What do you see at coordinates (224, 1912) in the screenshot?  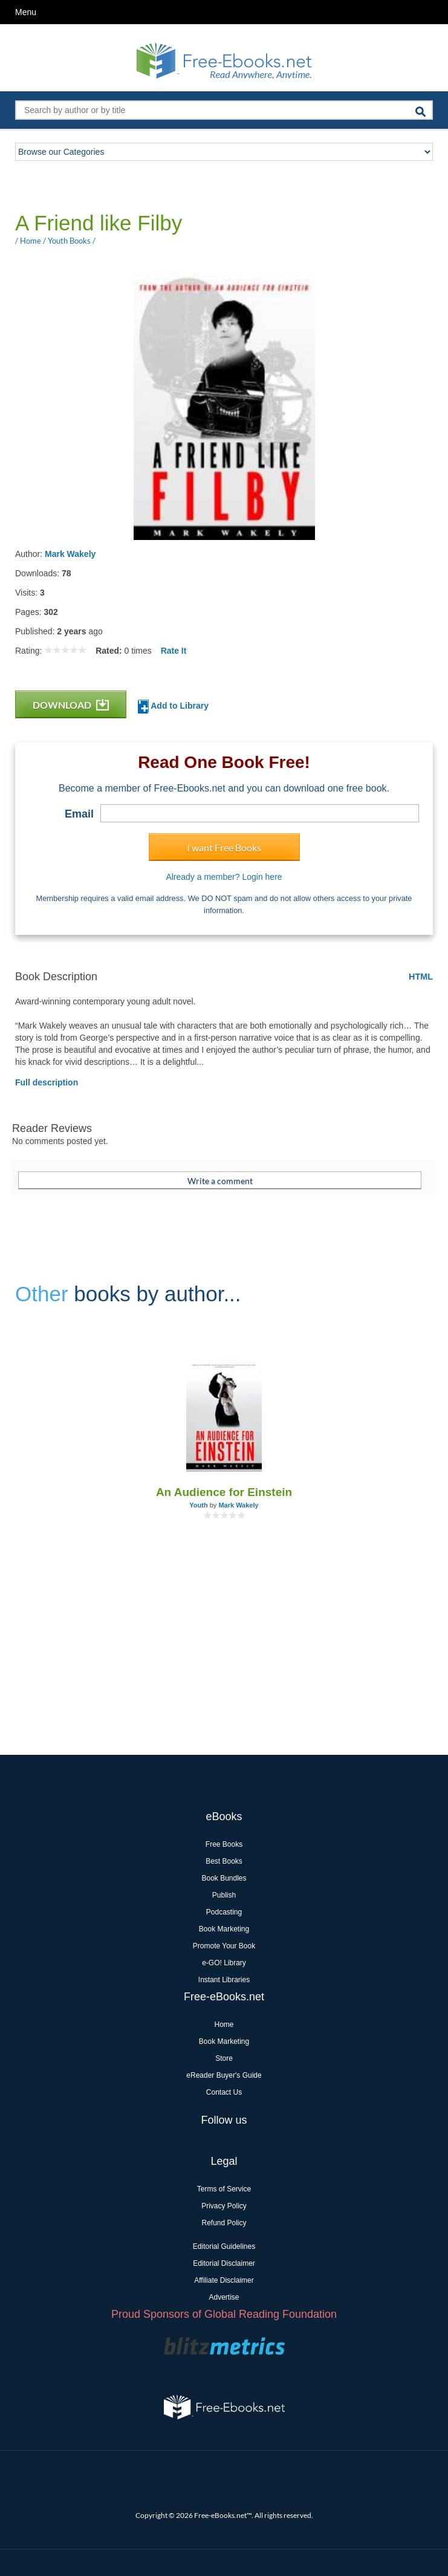 I see `Podcasting` at bounding box center [224, 1912].